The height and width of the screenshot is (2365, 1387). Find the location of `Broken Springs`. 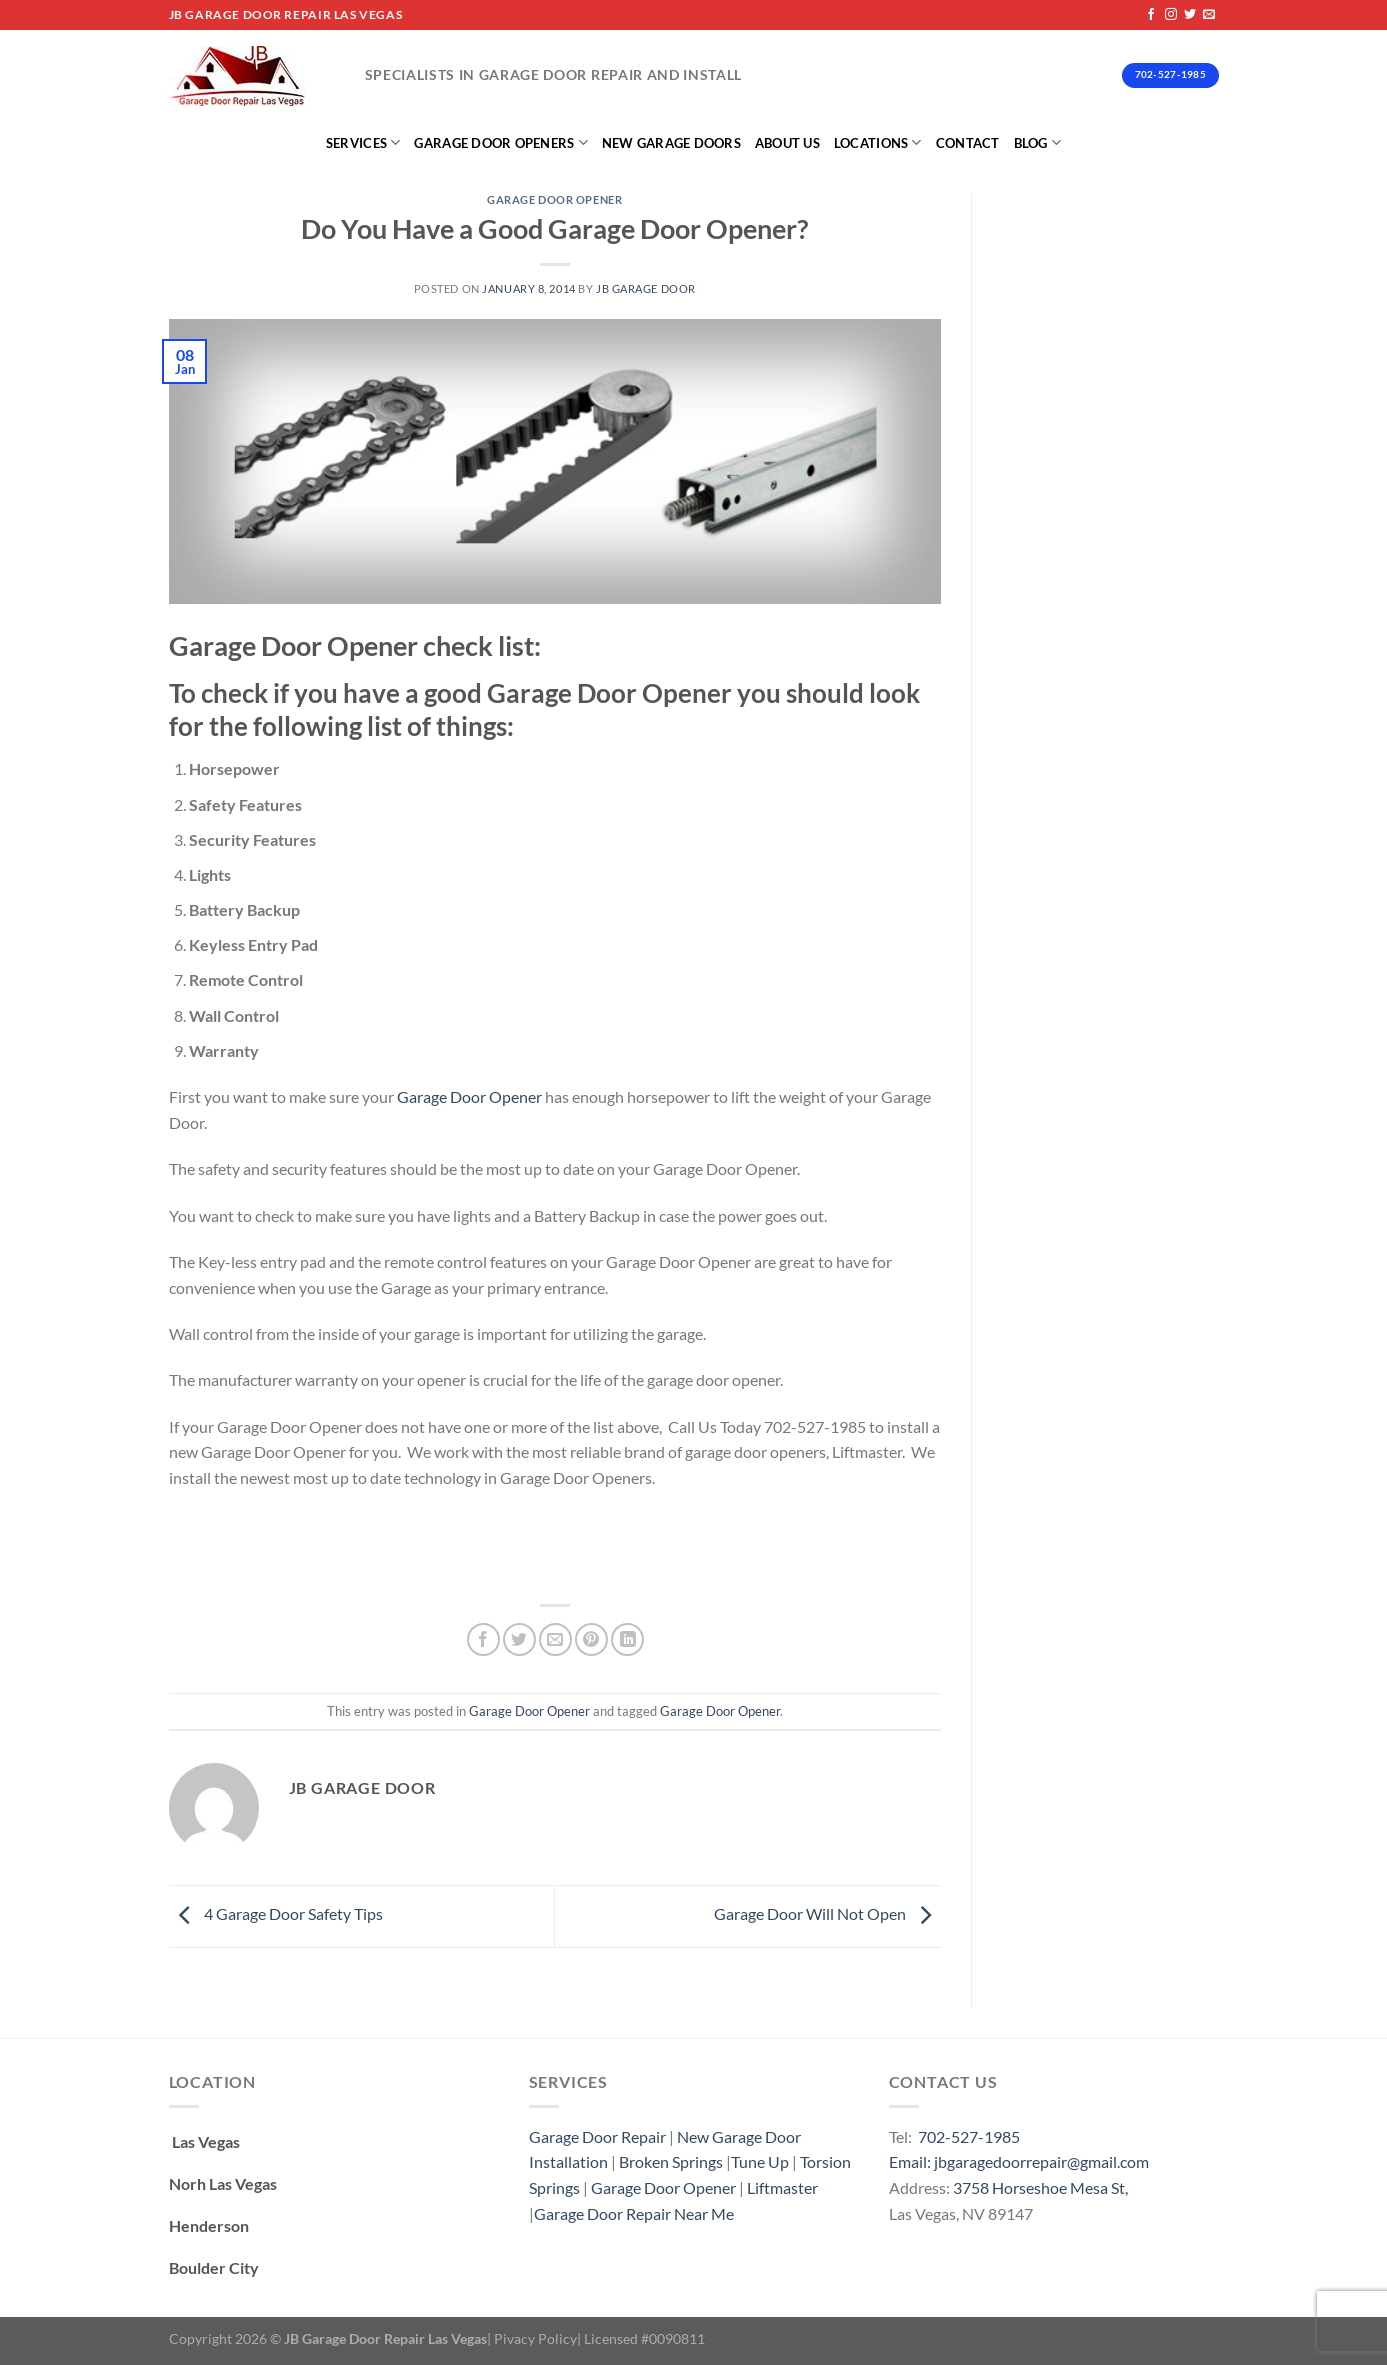

Broken Springs is located at coordinates (671, 2161).